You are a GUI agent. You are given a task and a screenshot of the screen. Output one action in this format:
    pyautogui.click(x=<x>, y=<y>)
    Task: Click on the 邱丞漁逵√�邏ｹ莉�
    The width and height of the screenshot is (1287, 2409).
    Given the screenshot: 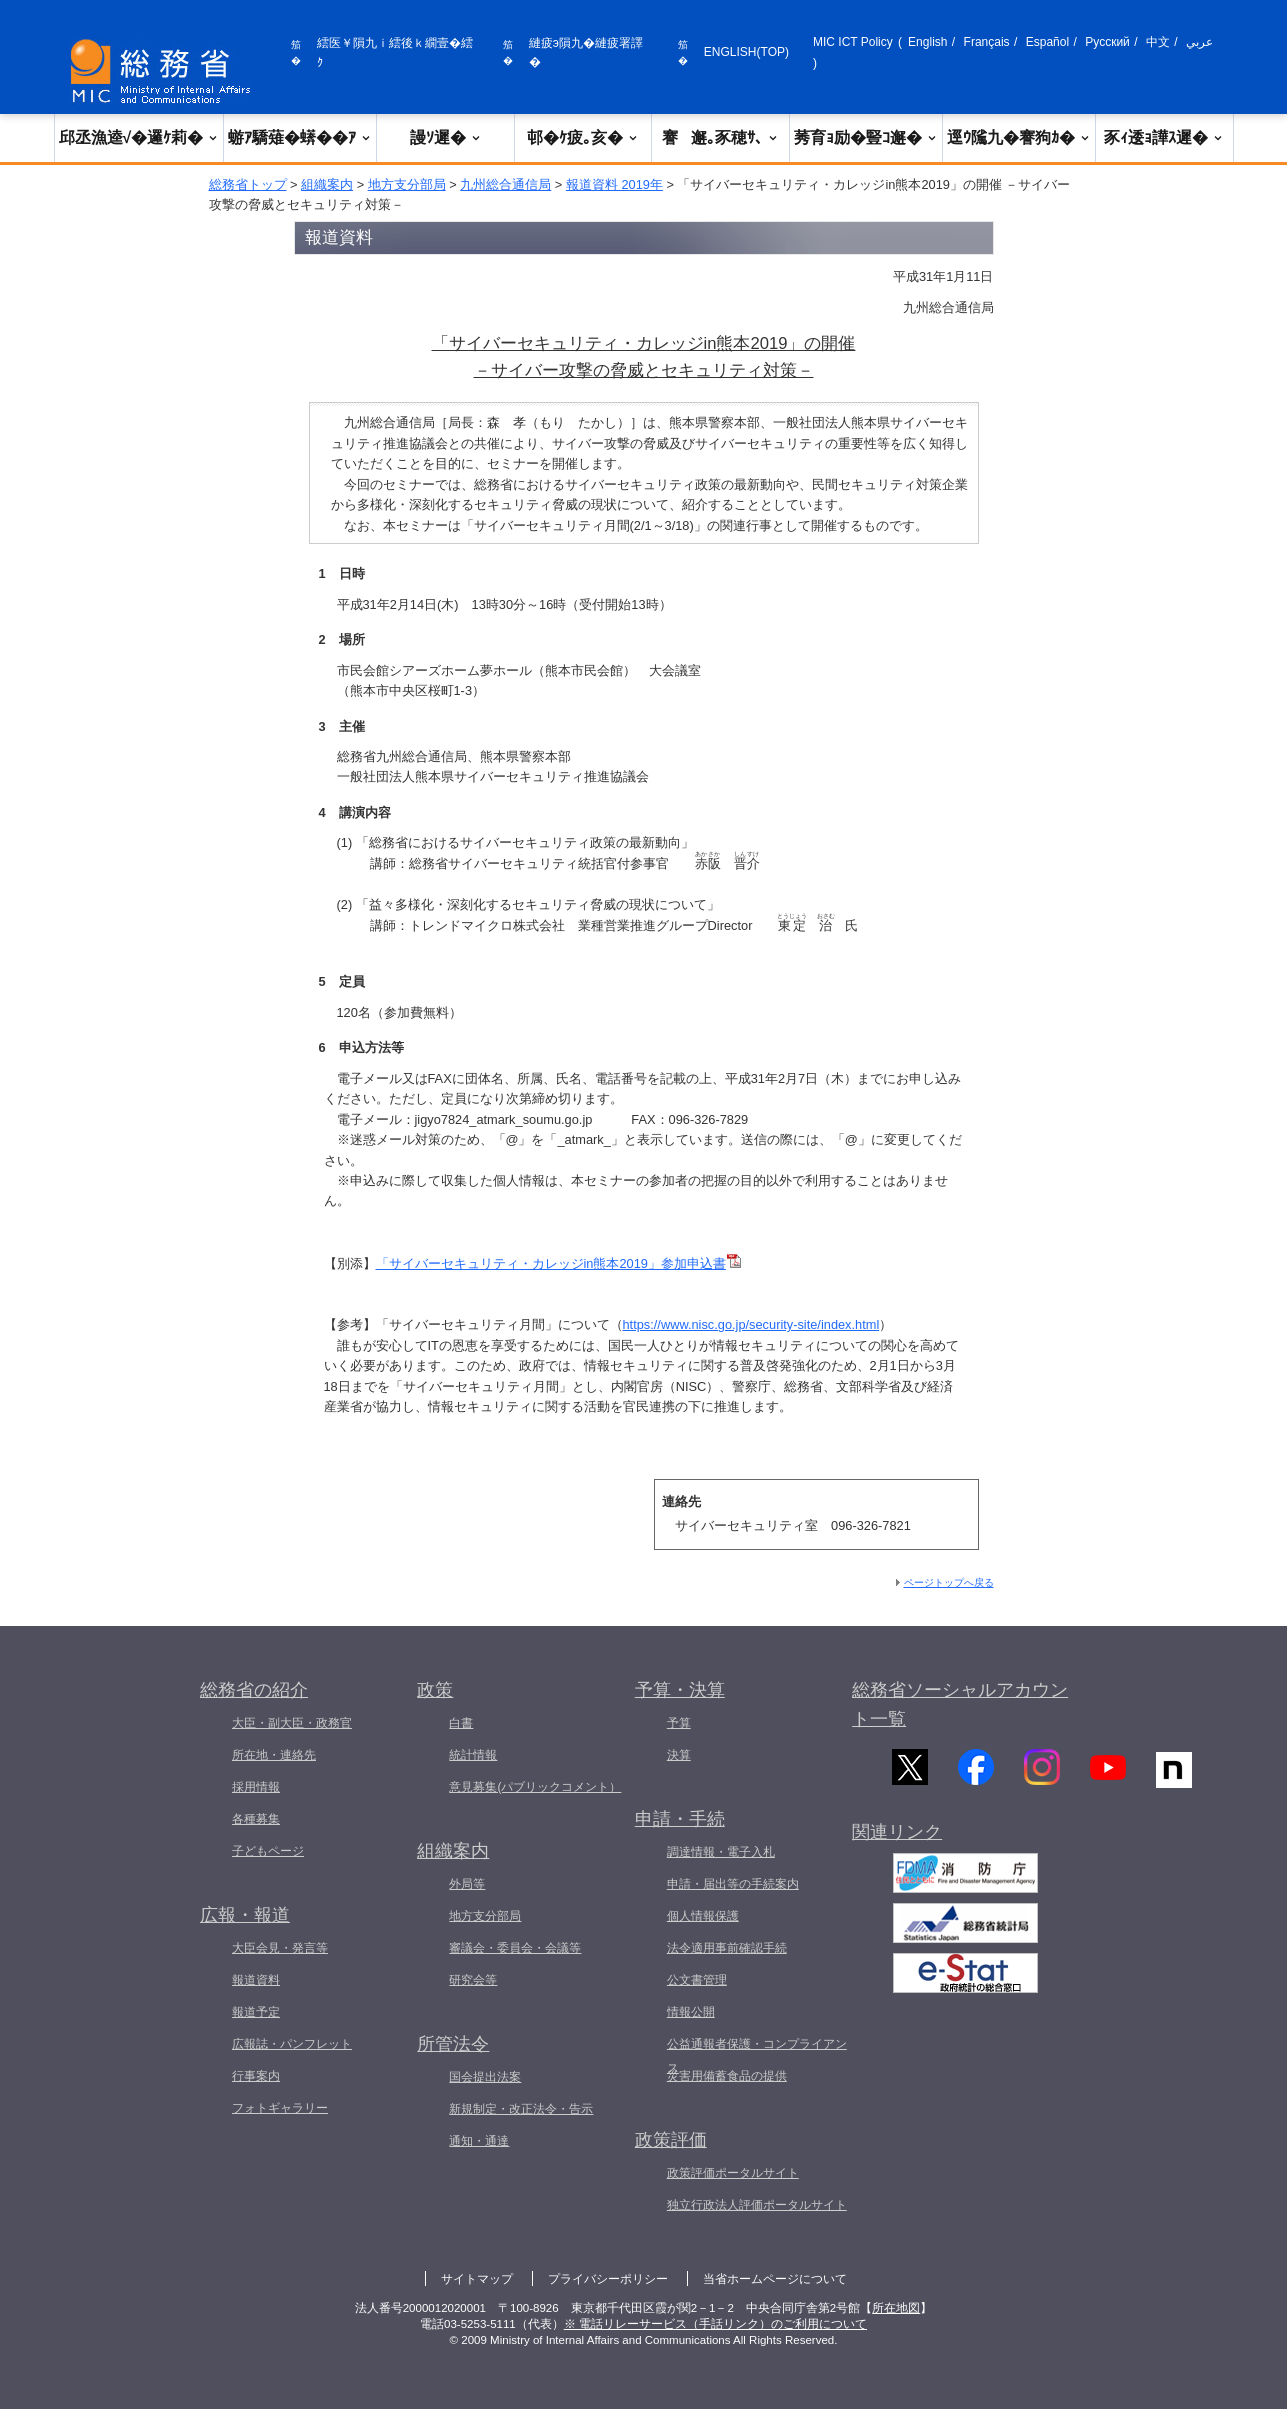 What is the action you would take?
    pyautogui.click(x=139, y=137)
    